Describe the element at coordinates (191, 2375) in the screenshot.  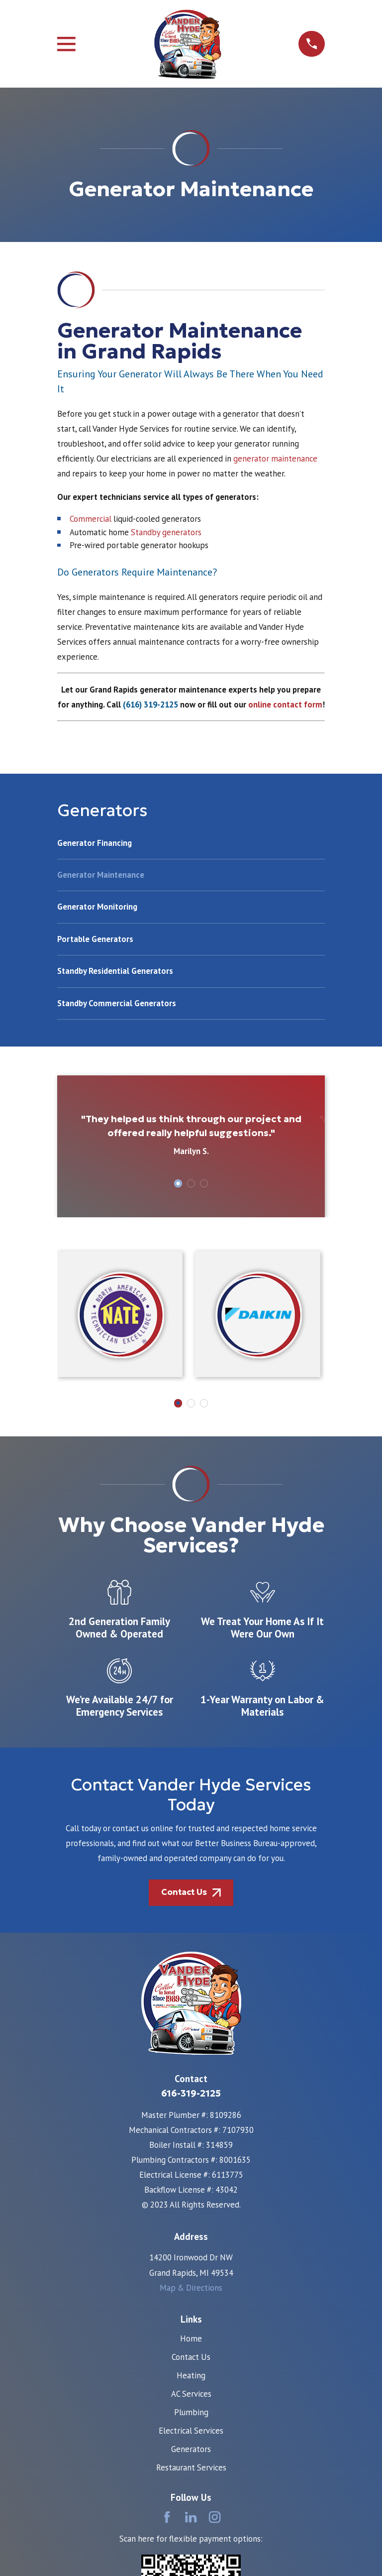
I see `Heating` at that location.